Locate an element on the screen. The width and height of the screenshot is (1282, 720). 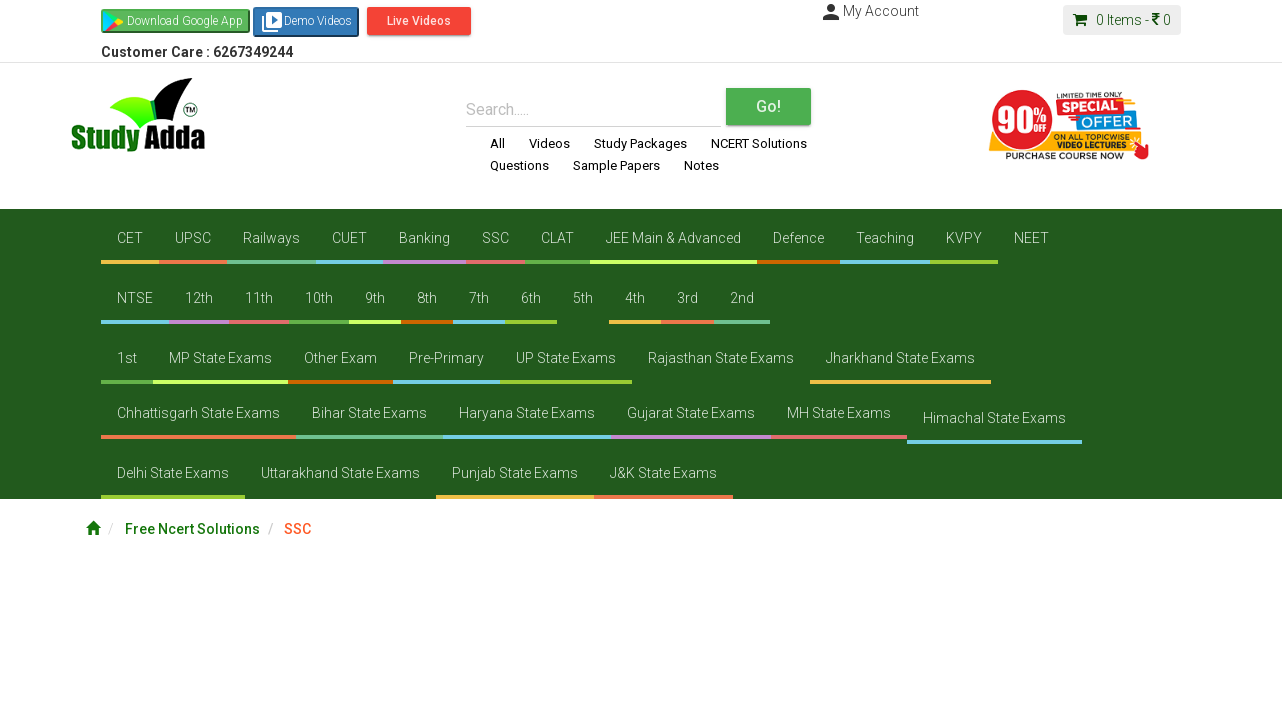
J&K State Exams is located at coordinates (663, 473).